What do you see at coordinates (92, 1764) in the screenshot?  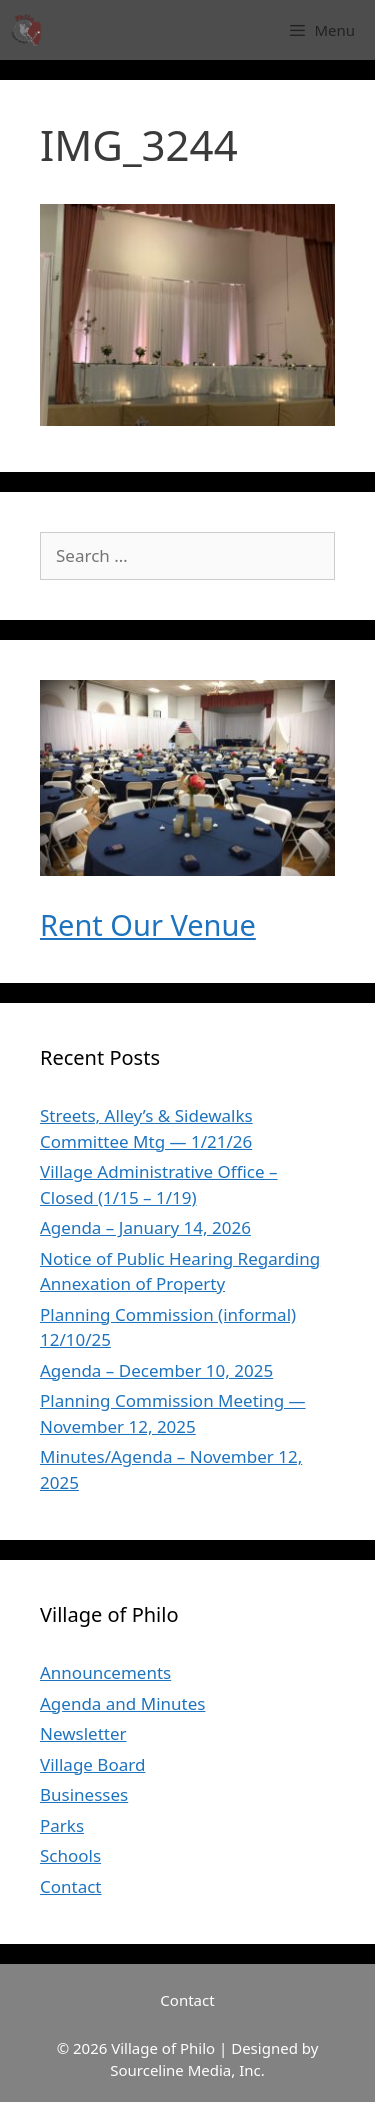 I see `Village Board` at bounding box center [92, 1764].